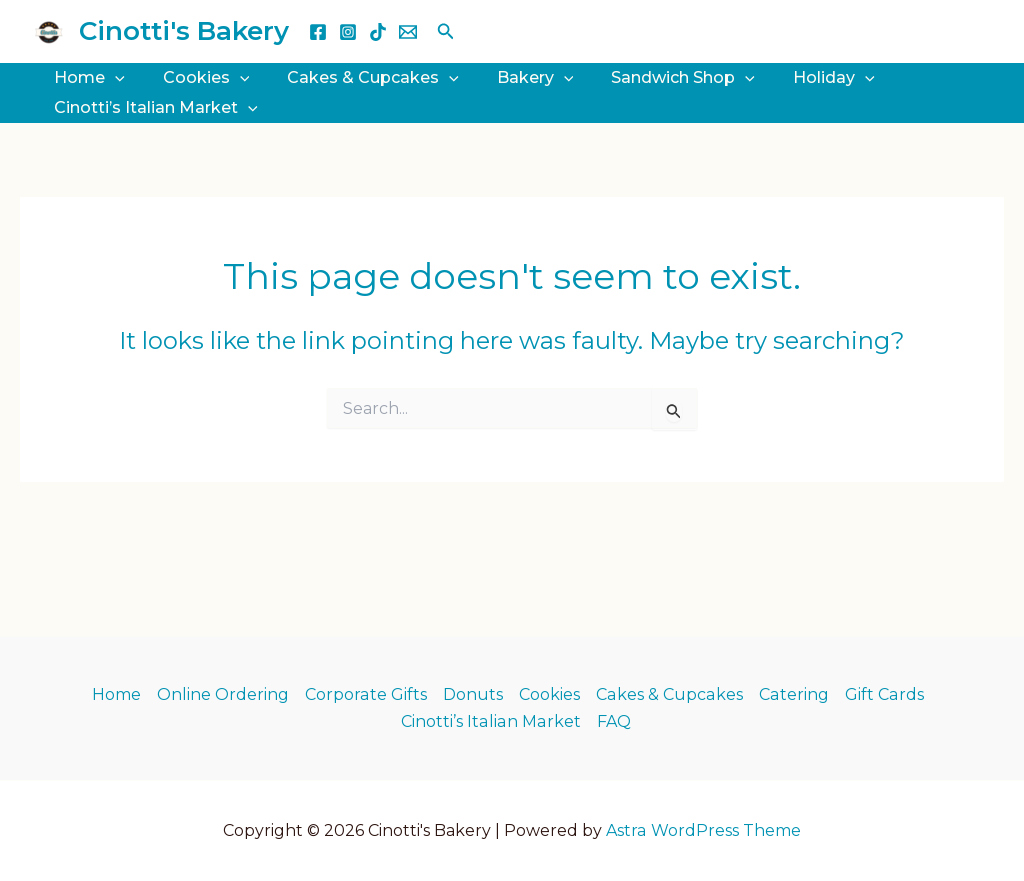 The height and width of the screenshot is (881, 1024). I want to click on Online Ordering, so click(226, 694).